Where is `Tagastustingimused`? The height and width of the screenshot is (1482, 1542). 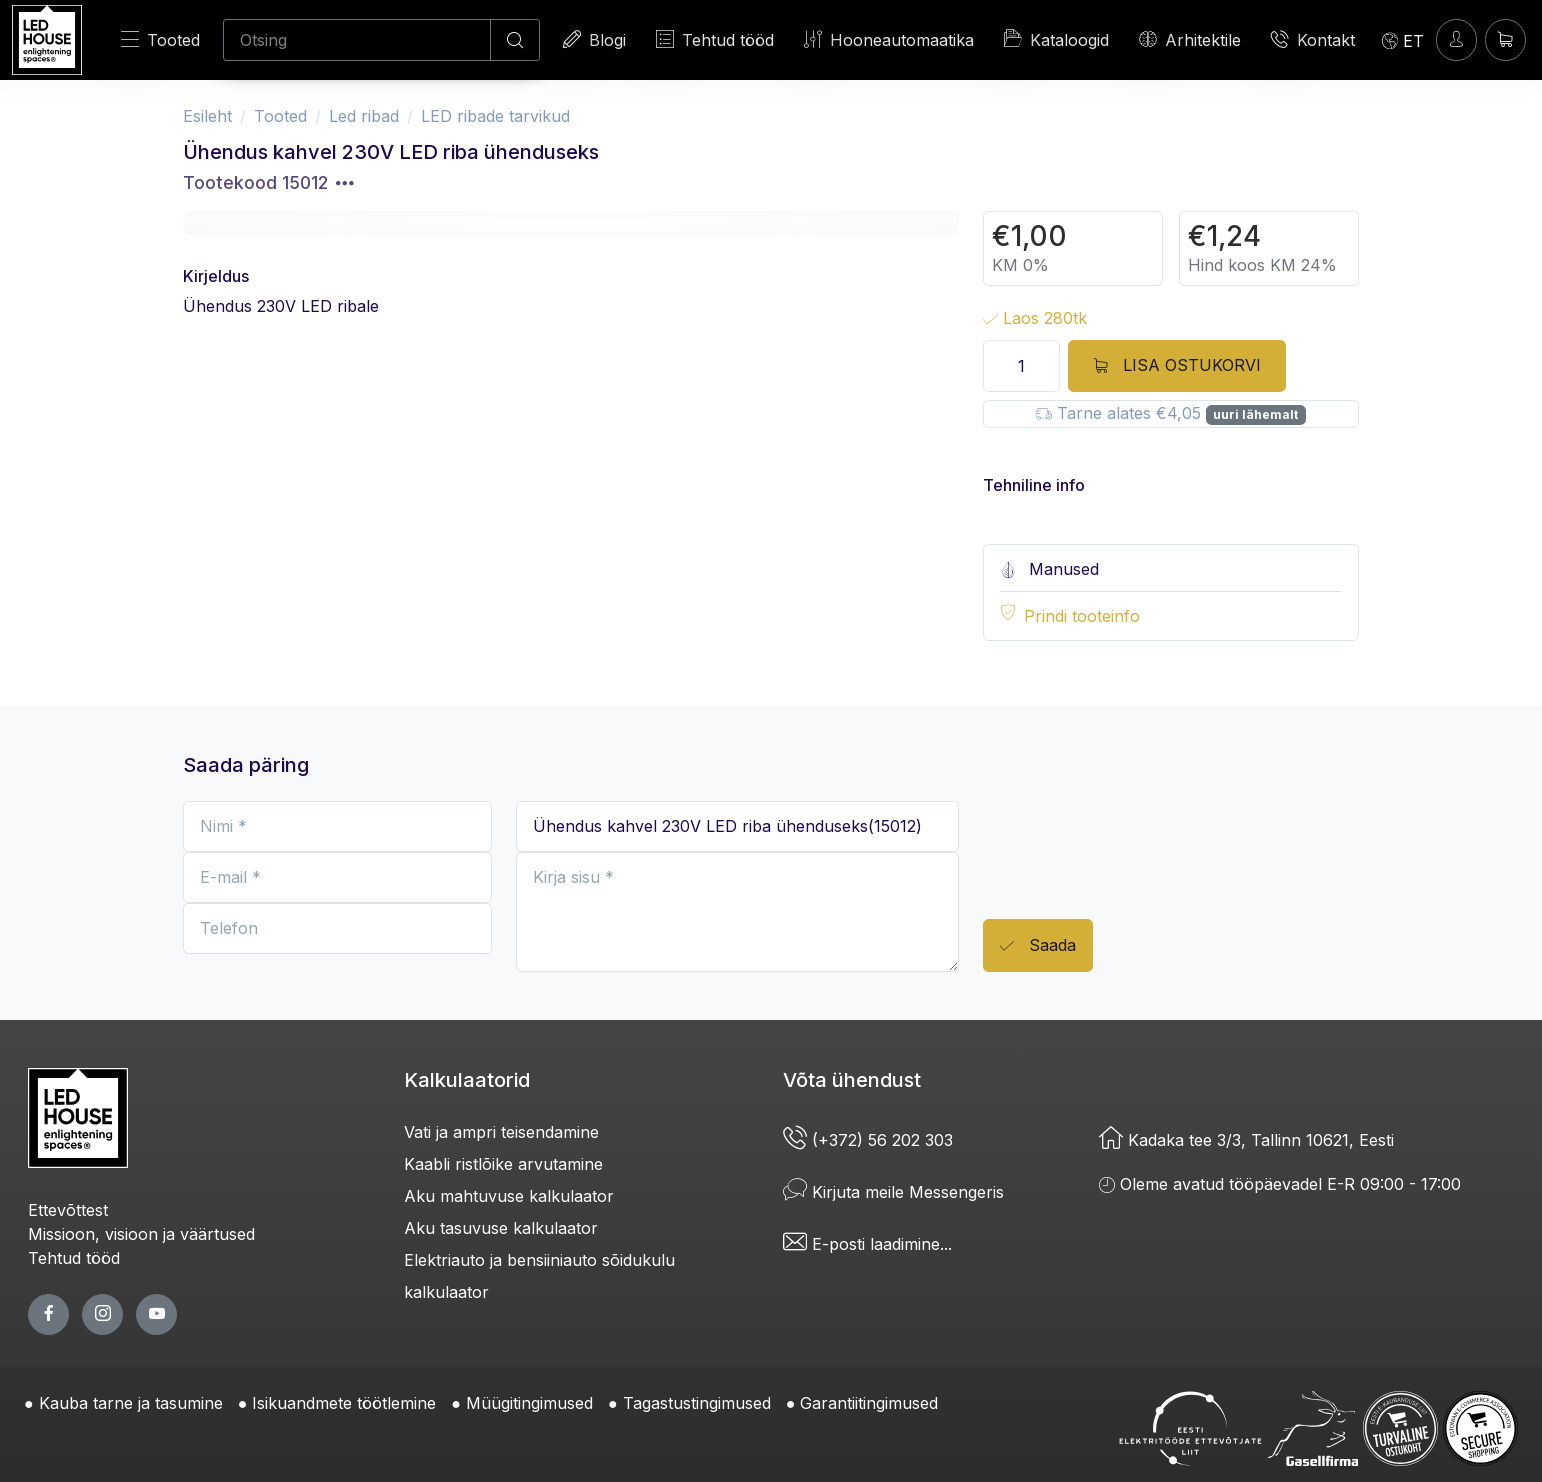
Tagastustingimused is located at coordinates (697, 1403).